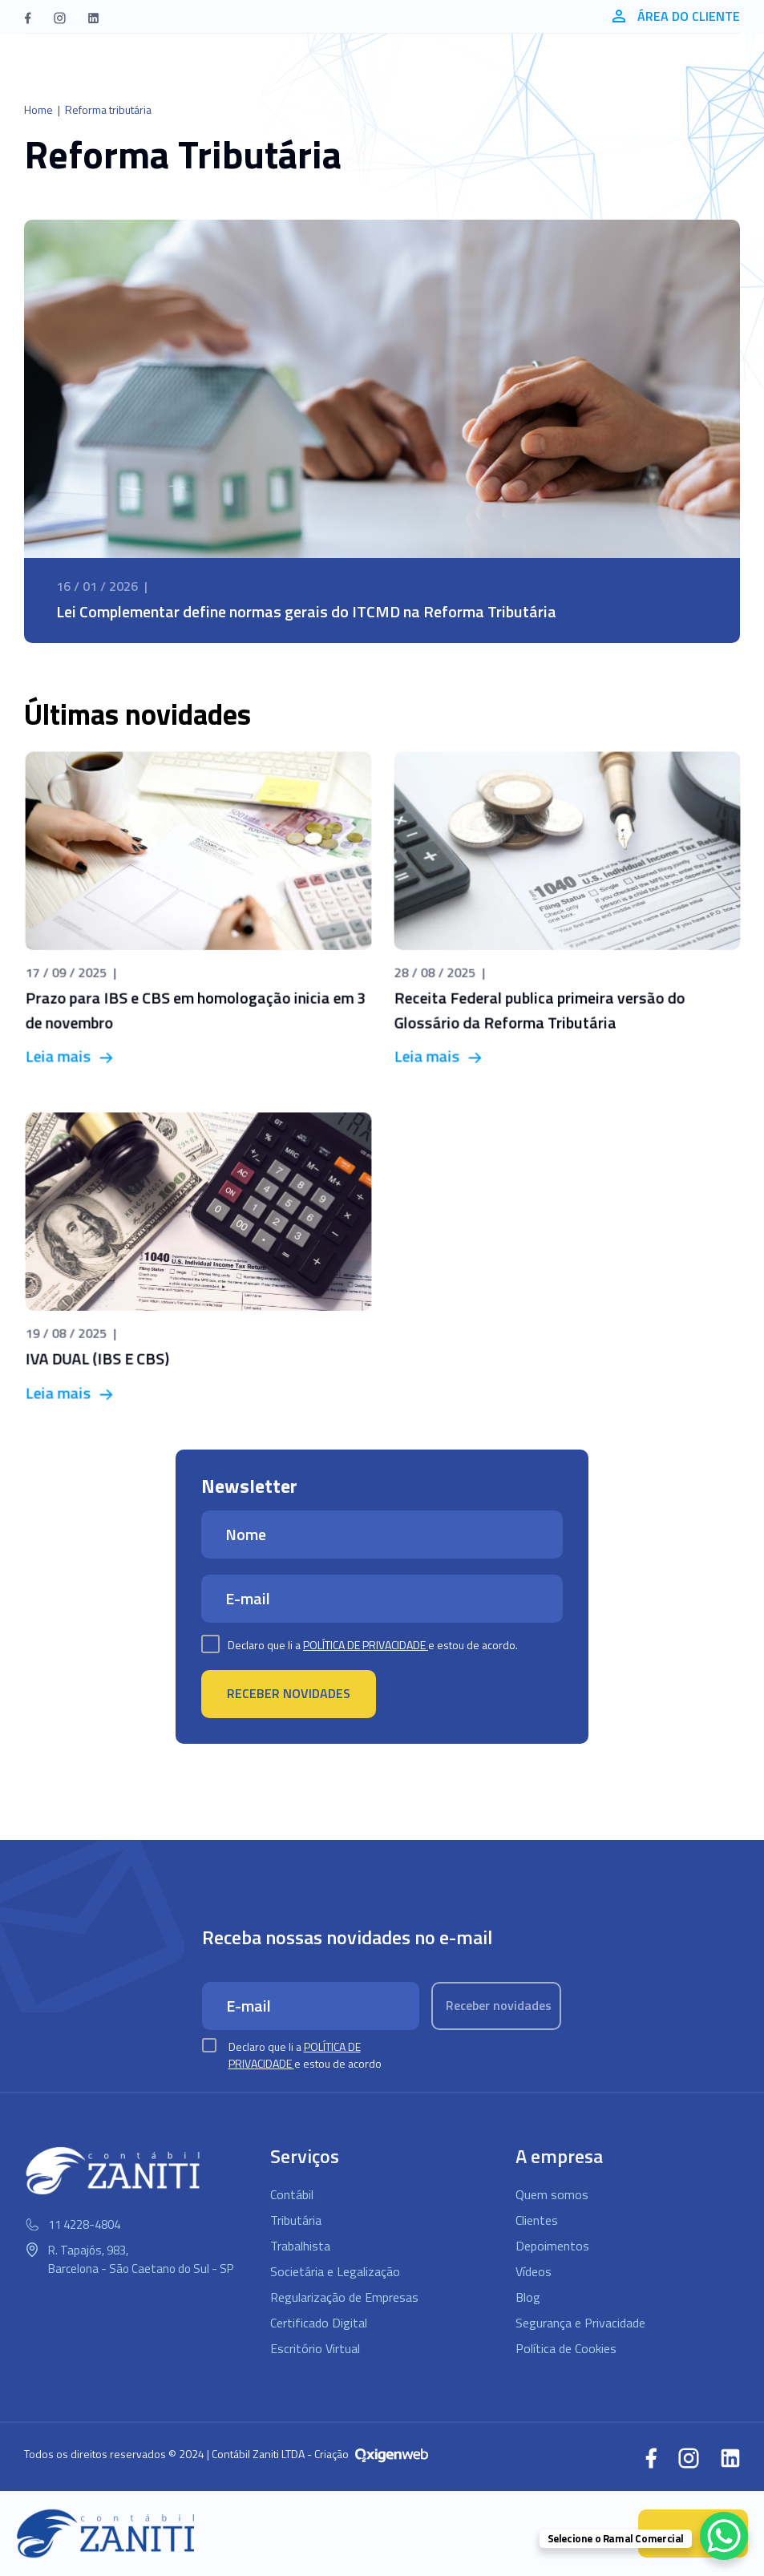 The image size is (764, 2576). What do you see at coordinates (344, 2297) in the screenshot?
I see `Regularização de Empresas` at bounding box center [344, 2297].